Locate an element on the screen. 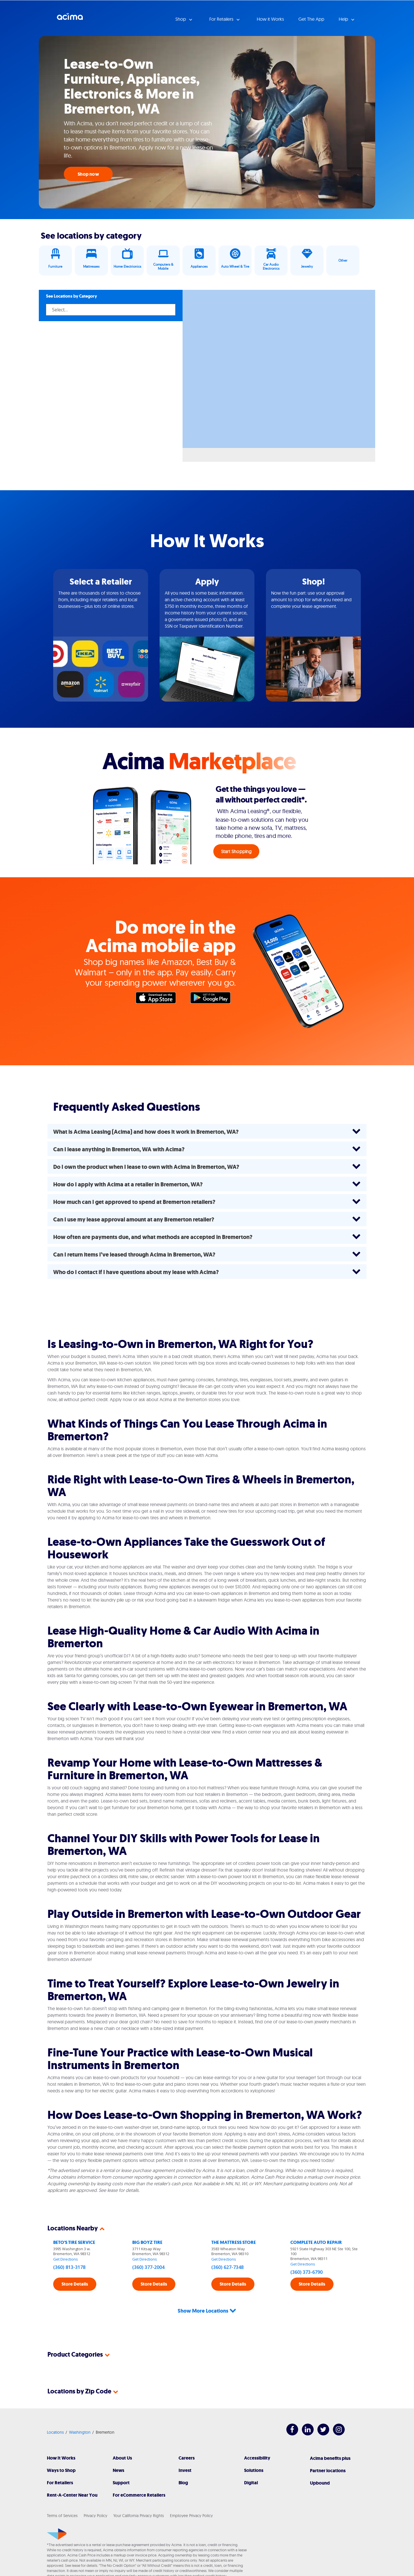 The width and height of the screenshot is (414, 2576). Acima is located at coordinates (70, 18).